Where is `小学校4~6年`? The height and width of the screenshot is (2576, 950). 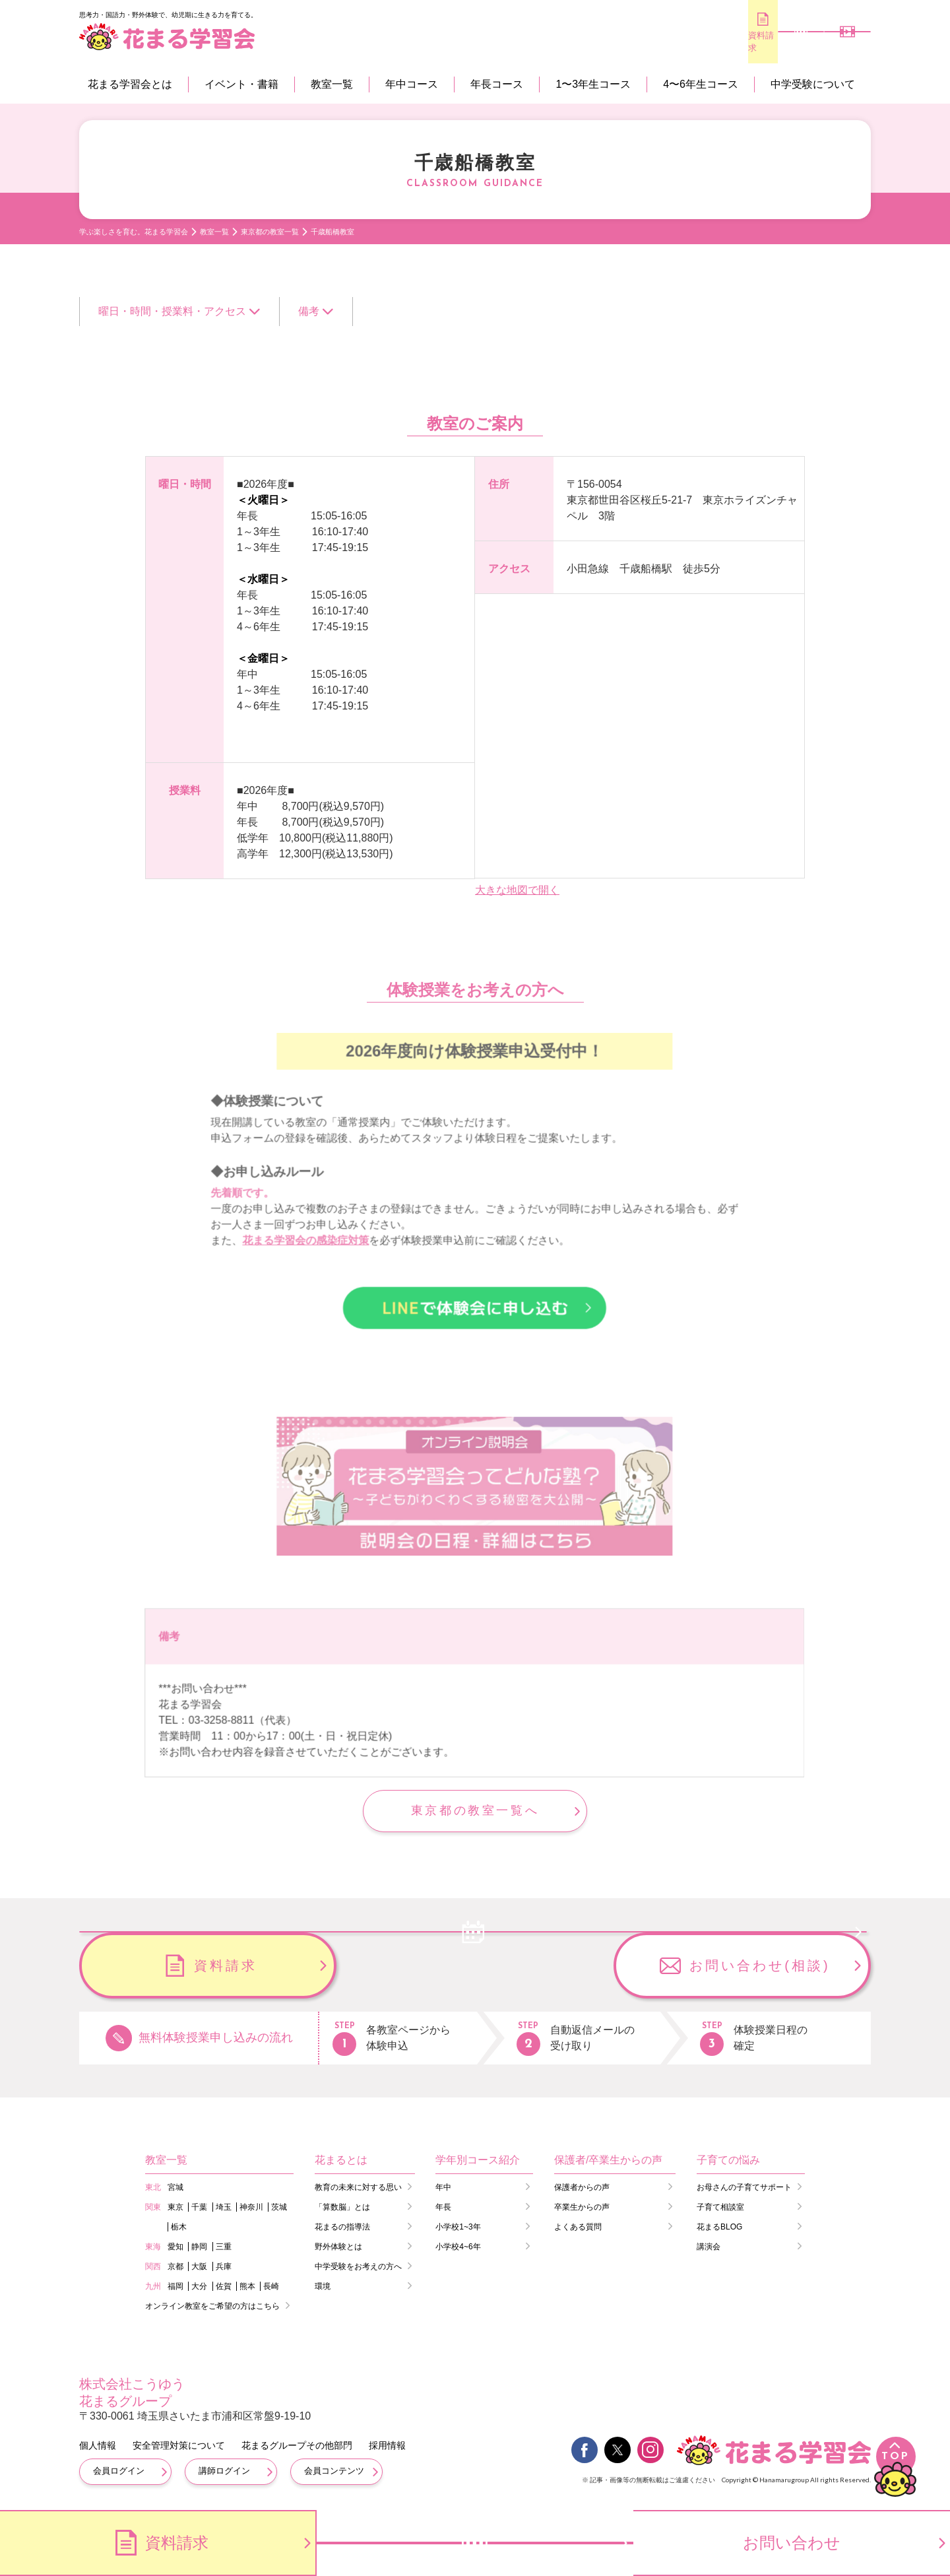 小学校4~6年 is located at coordinates (457, 2245).